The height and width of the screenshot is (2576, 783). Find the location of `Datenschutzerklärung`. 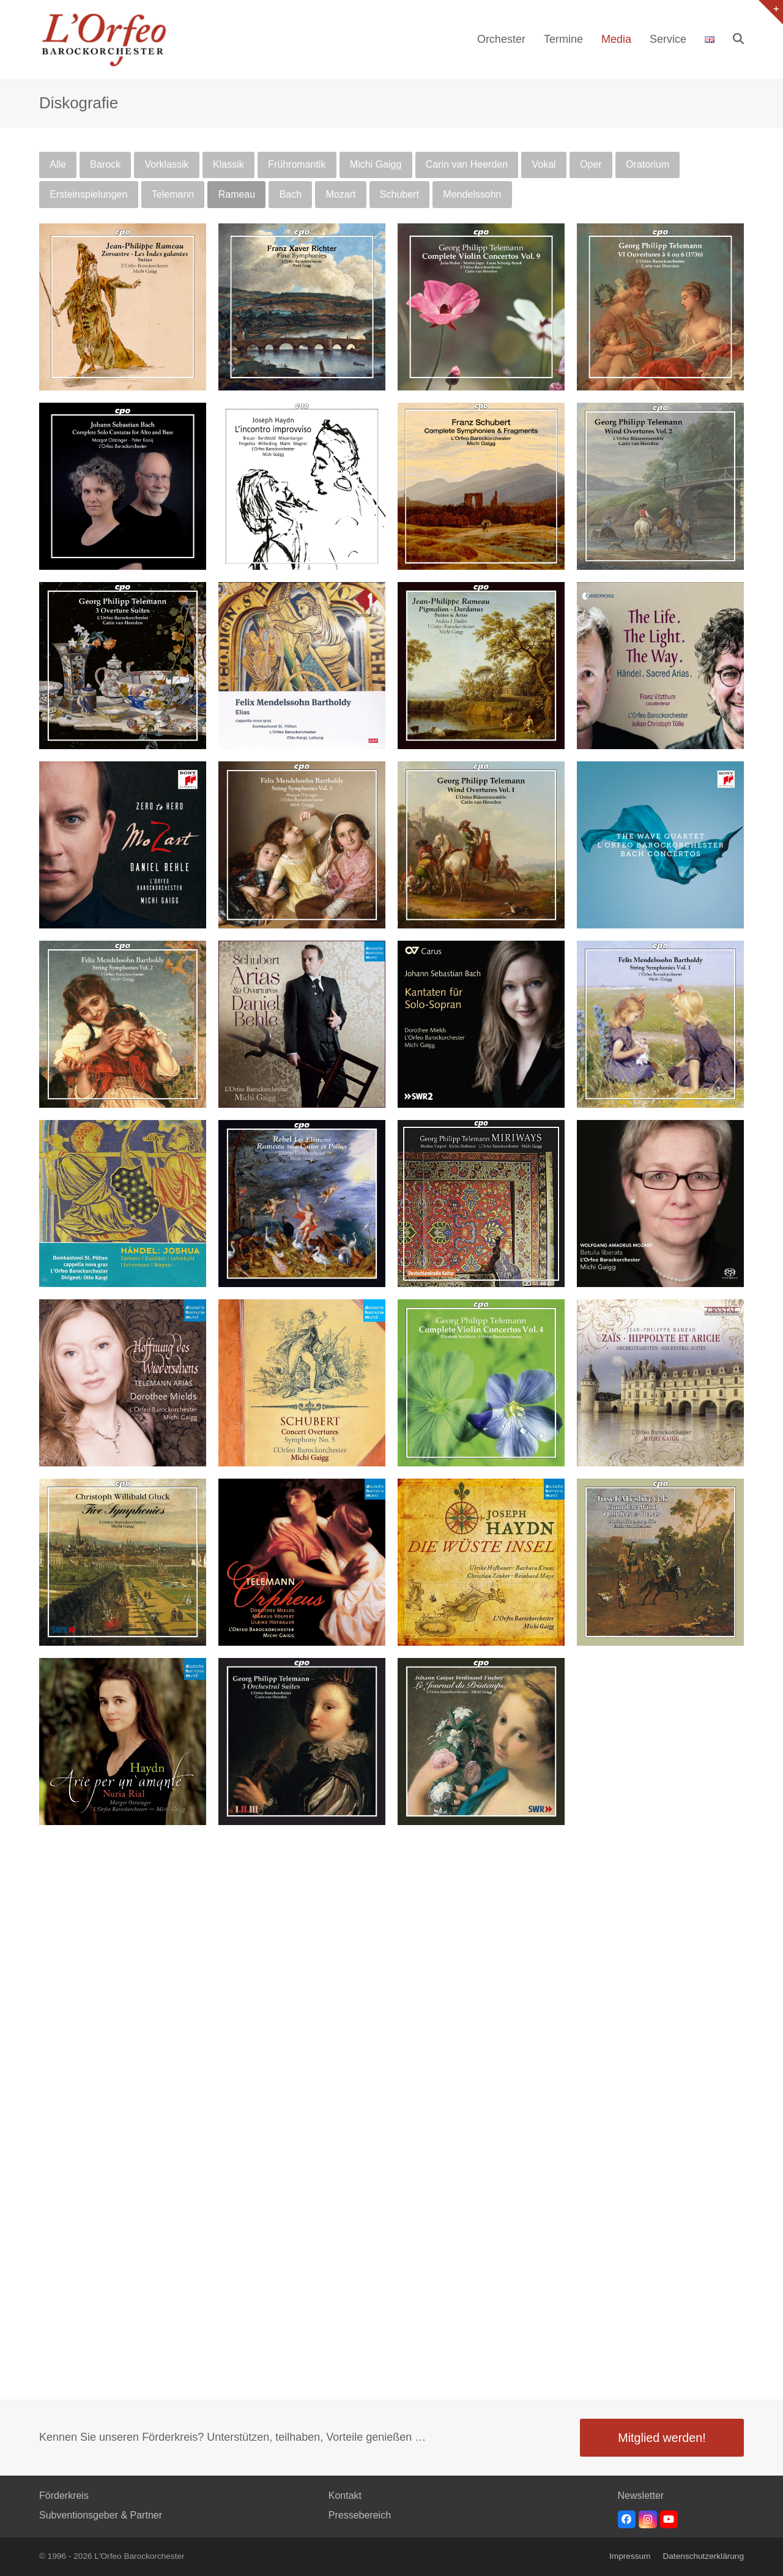

Datenschutzerklärung is located at coordinates (703, 2556).